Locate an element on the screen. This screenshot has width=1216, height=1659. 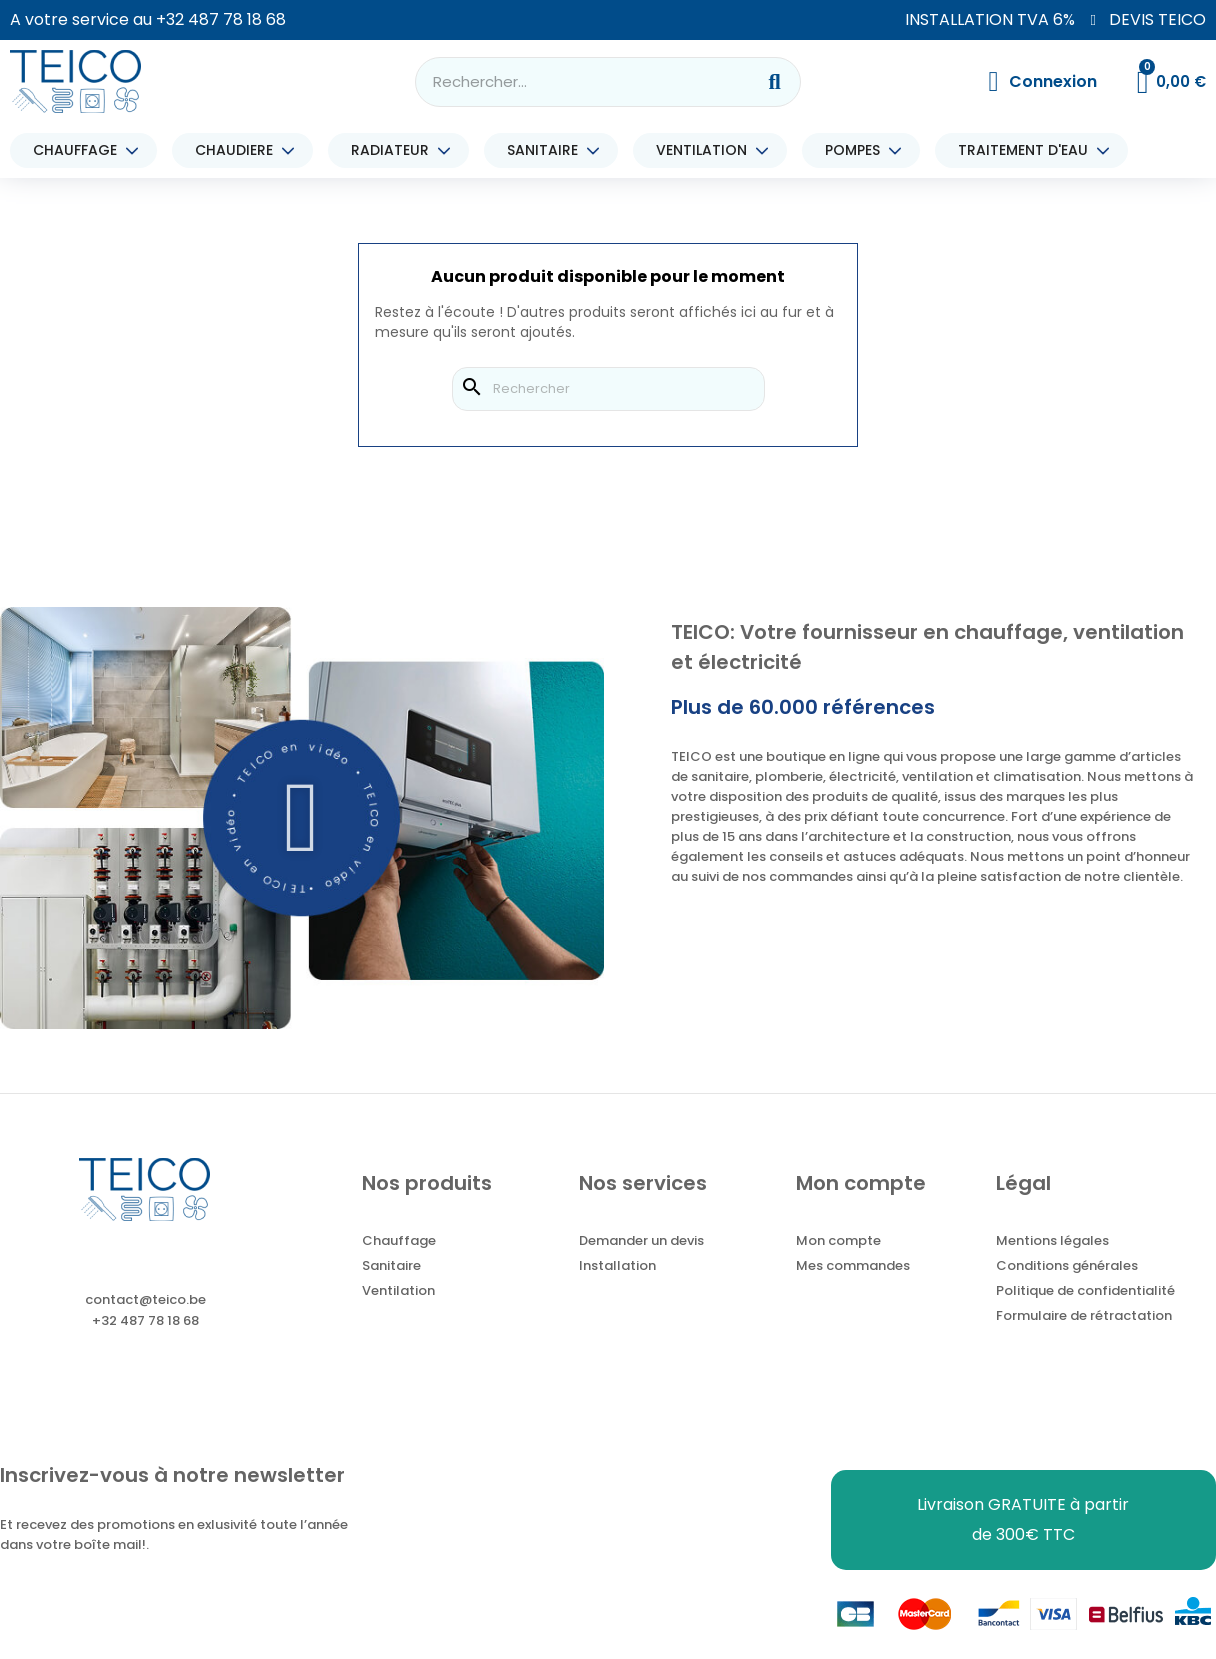
Conditions générales is located at coordinates (1067, 1265).